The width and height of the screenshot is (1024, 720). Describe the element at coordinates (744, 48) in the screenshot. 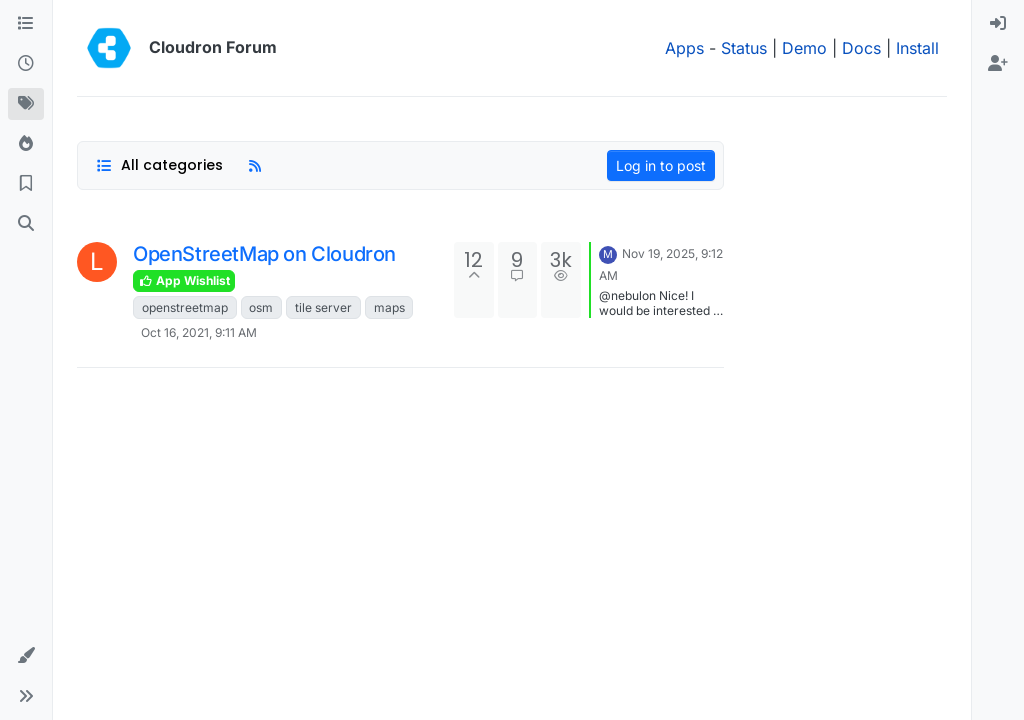

I see `Status` at that location.